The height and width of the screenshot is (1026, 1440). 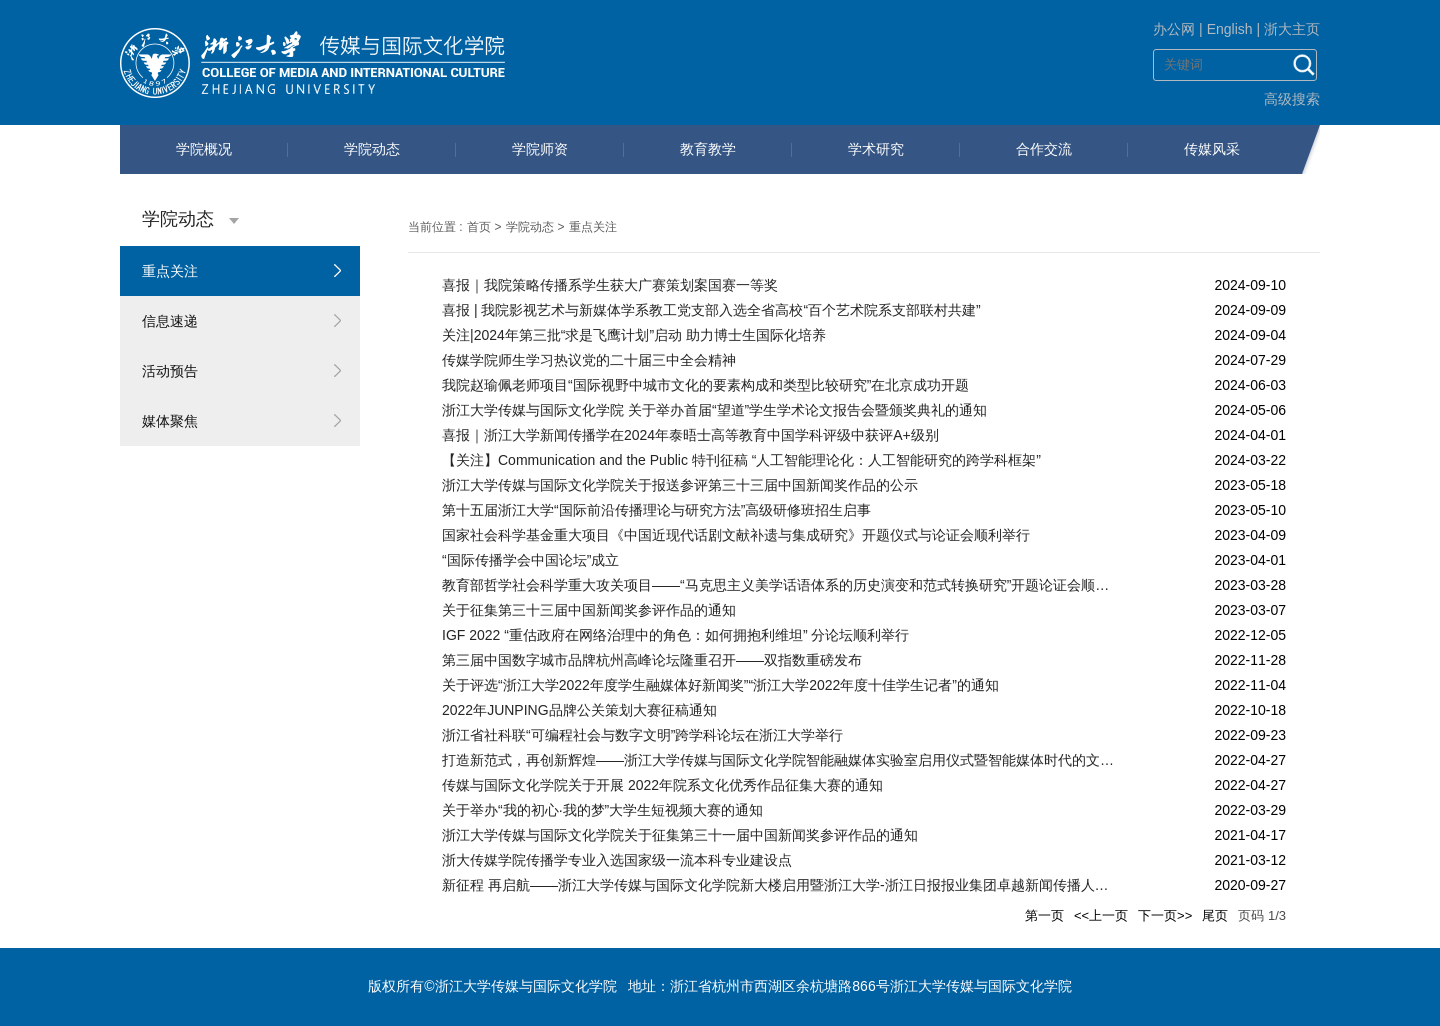 I want to click on 关于举办“我的初心·我的梦”大学生短视频大赛的通知, so click(x=602, y=810).